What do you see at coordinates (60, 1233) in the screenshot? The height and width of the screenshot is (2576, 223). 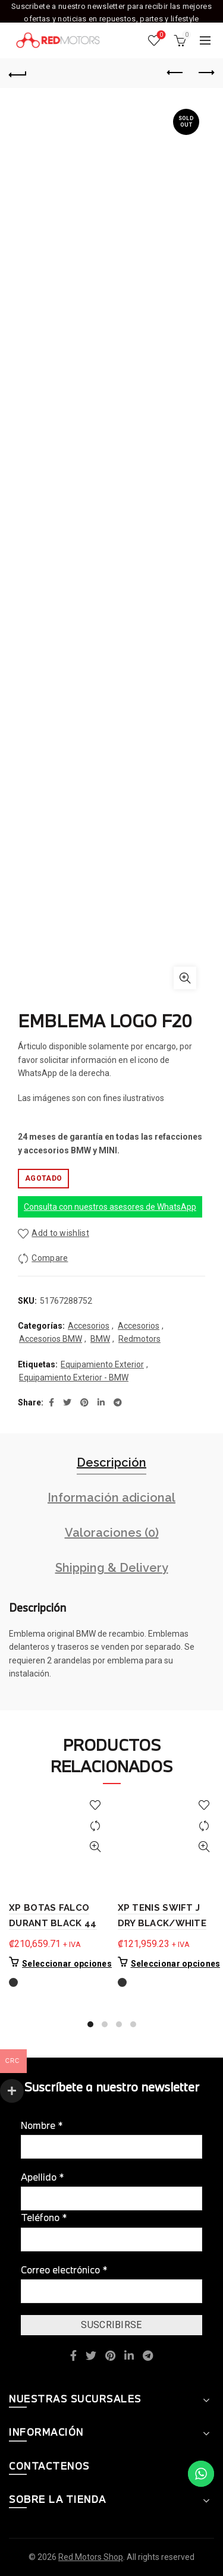 I see `Add to wishlist` at bounding box center [60, 1233].